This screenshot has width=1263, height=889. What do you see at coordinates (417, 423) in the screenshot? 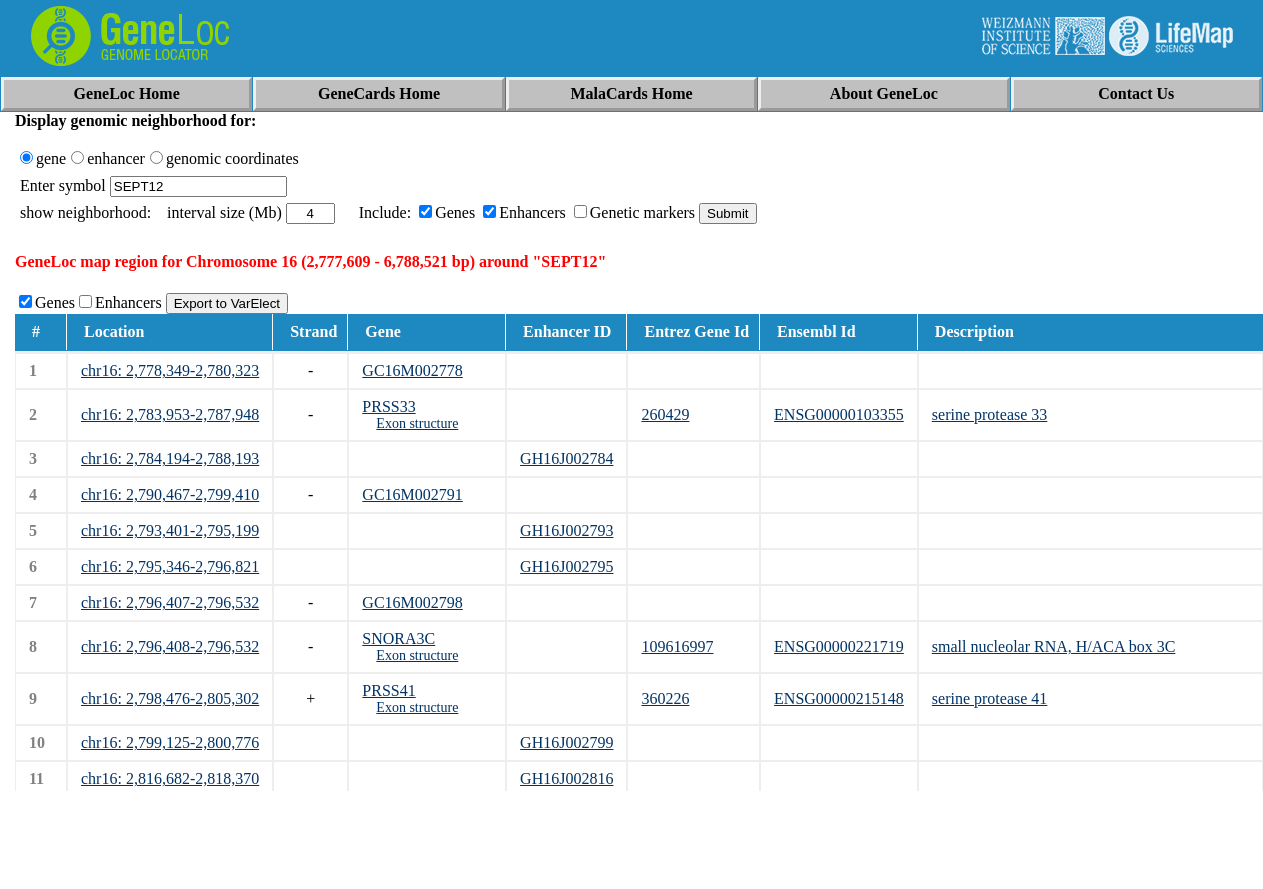
I see `Exon structure` at bounding box center [417, 423].